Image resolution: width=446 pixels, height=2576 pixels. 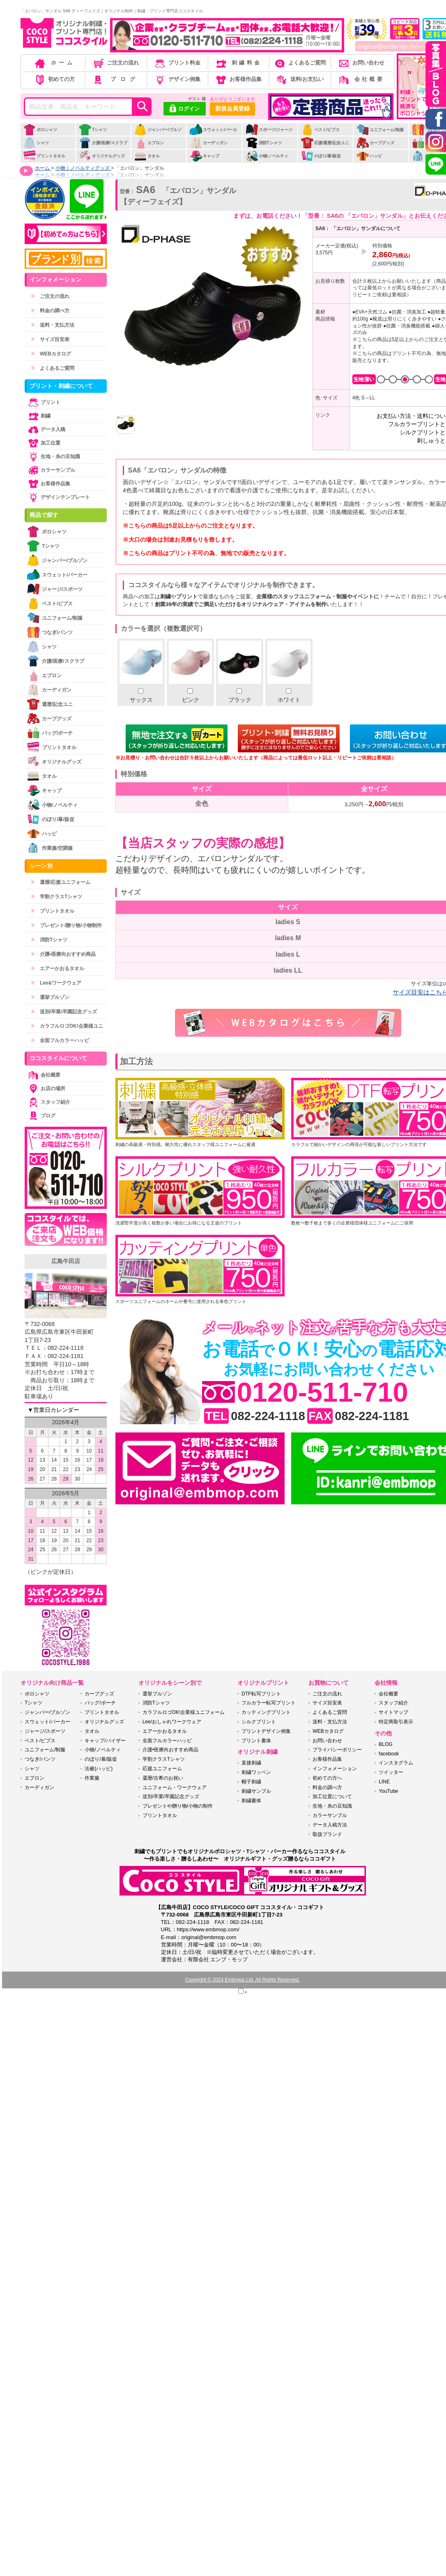 What do you see at coordinates (51, 354) in the screenshot?
I see `WEBカタログ` at bounding box center [51, 354].